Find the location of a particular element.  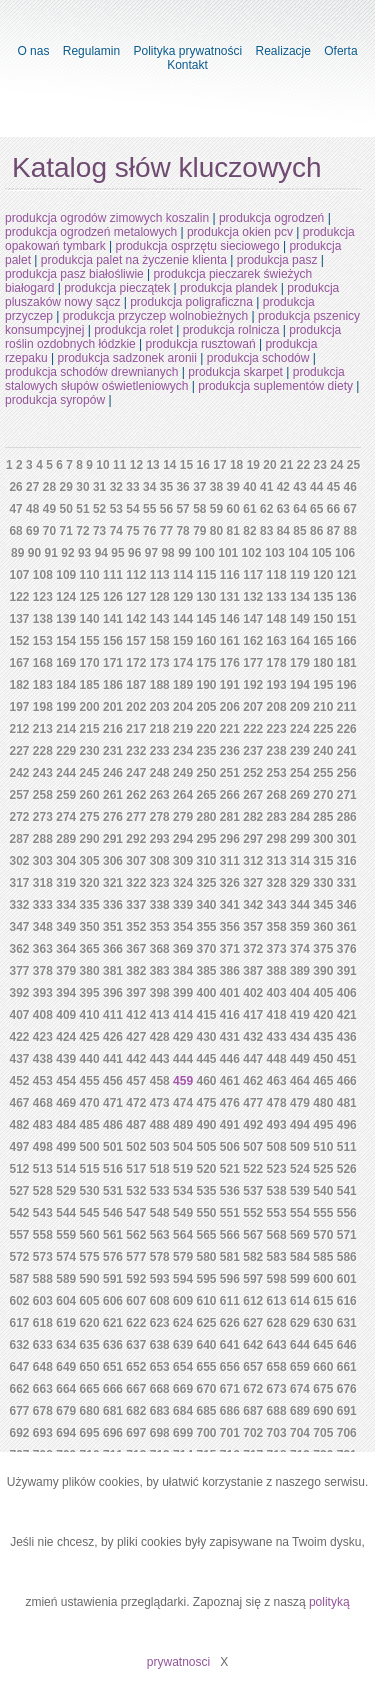

199 is located at coordinates (66, 707).